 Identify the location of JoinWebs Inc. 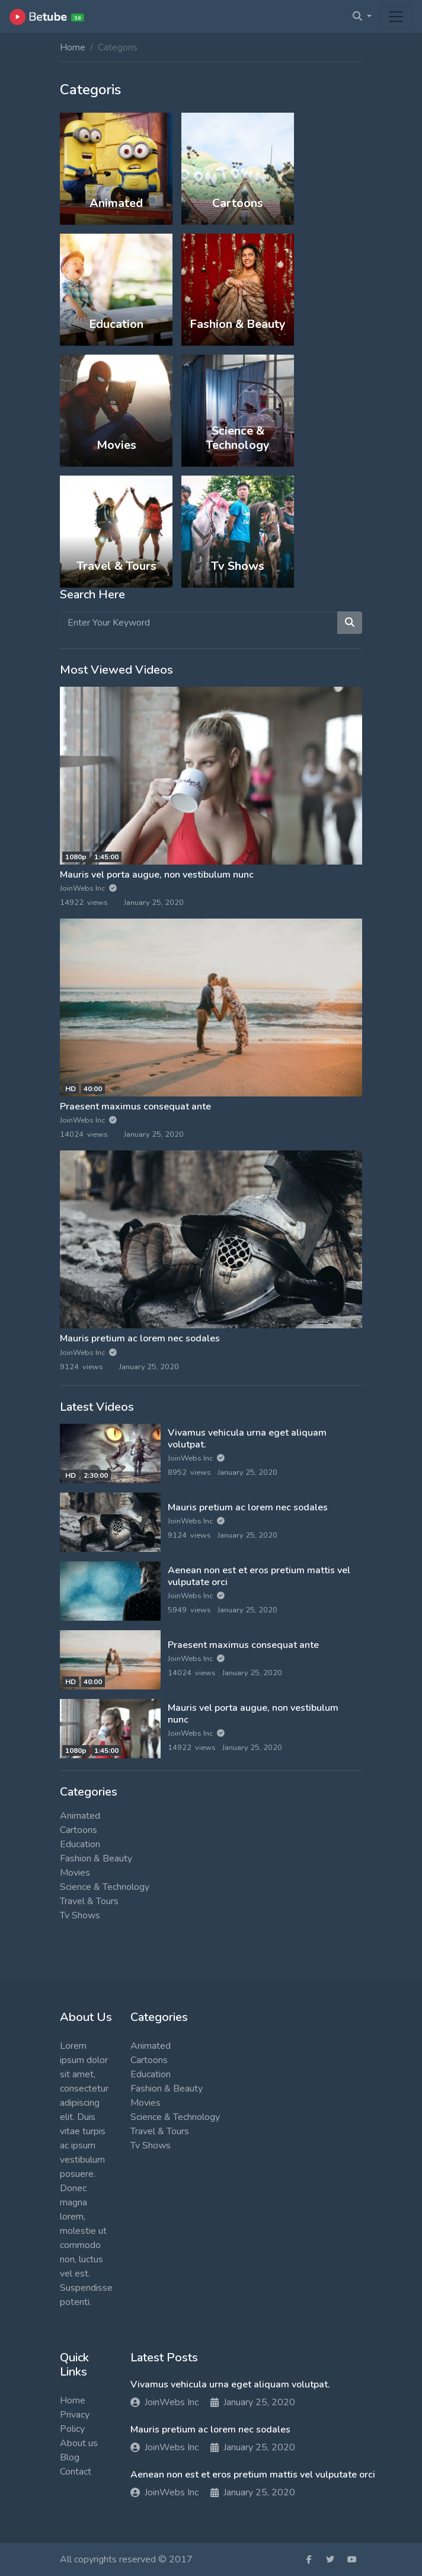
(88, 888).